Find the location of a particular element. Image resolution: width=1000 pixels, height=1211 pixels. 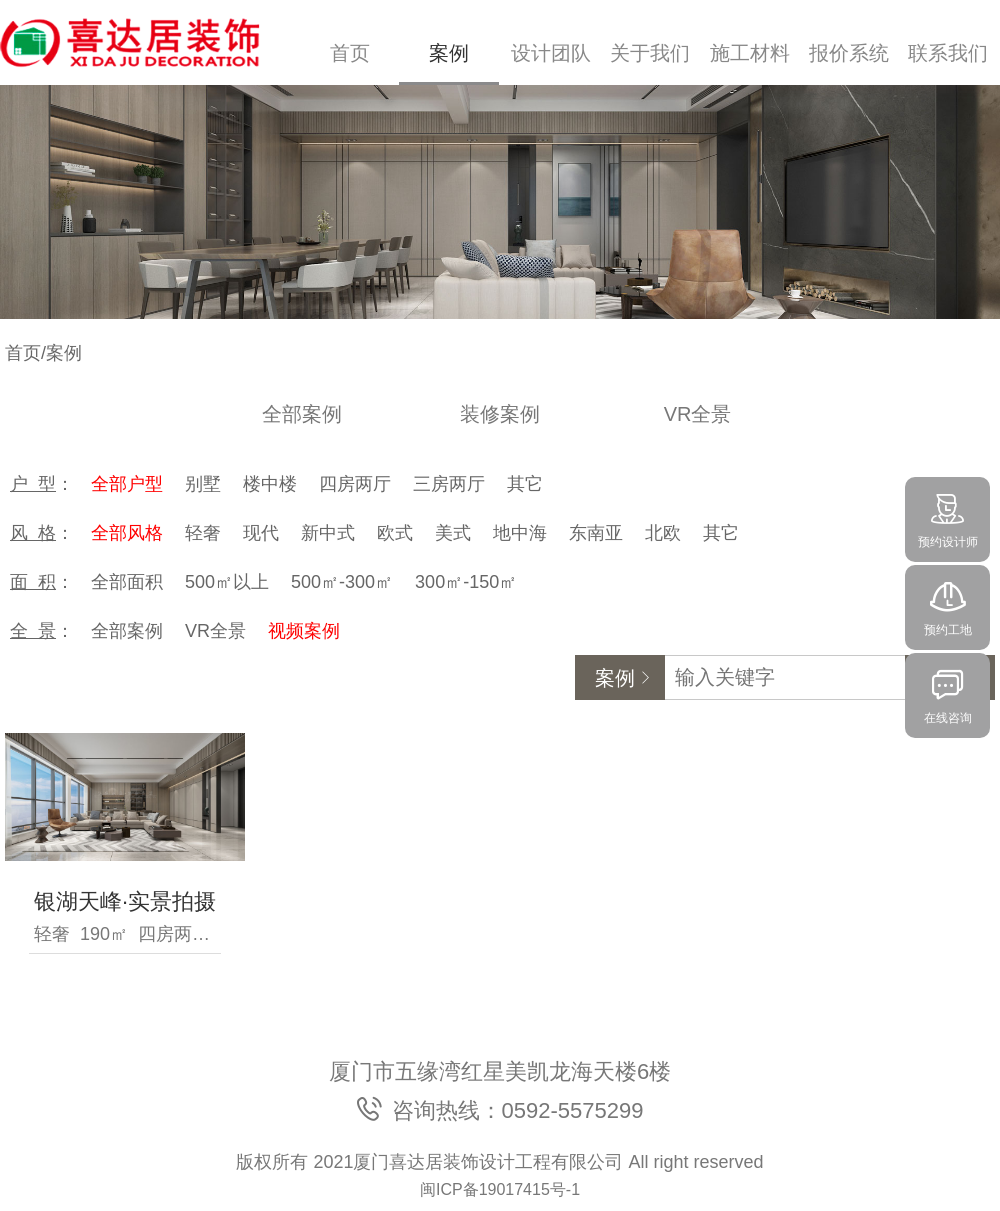

案例 is located at coordinates (449, 53).